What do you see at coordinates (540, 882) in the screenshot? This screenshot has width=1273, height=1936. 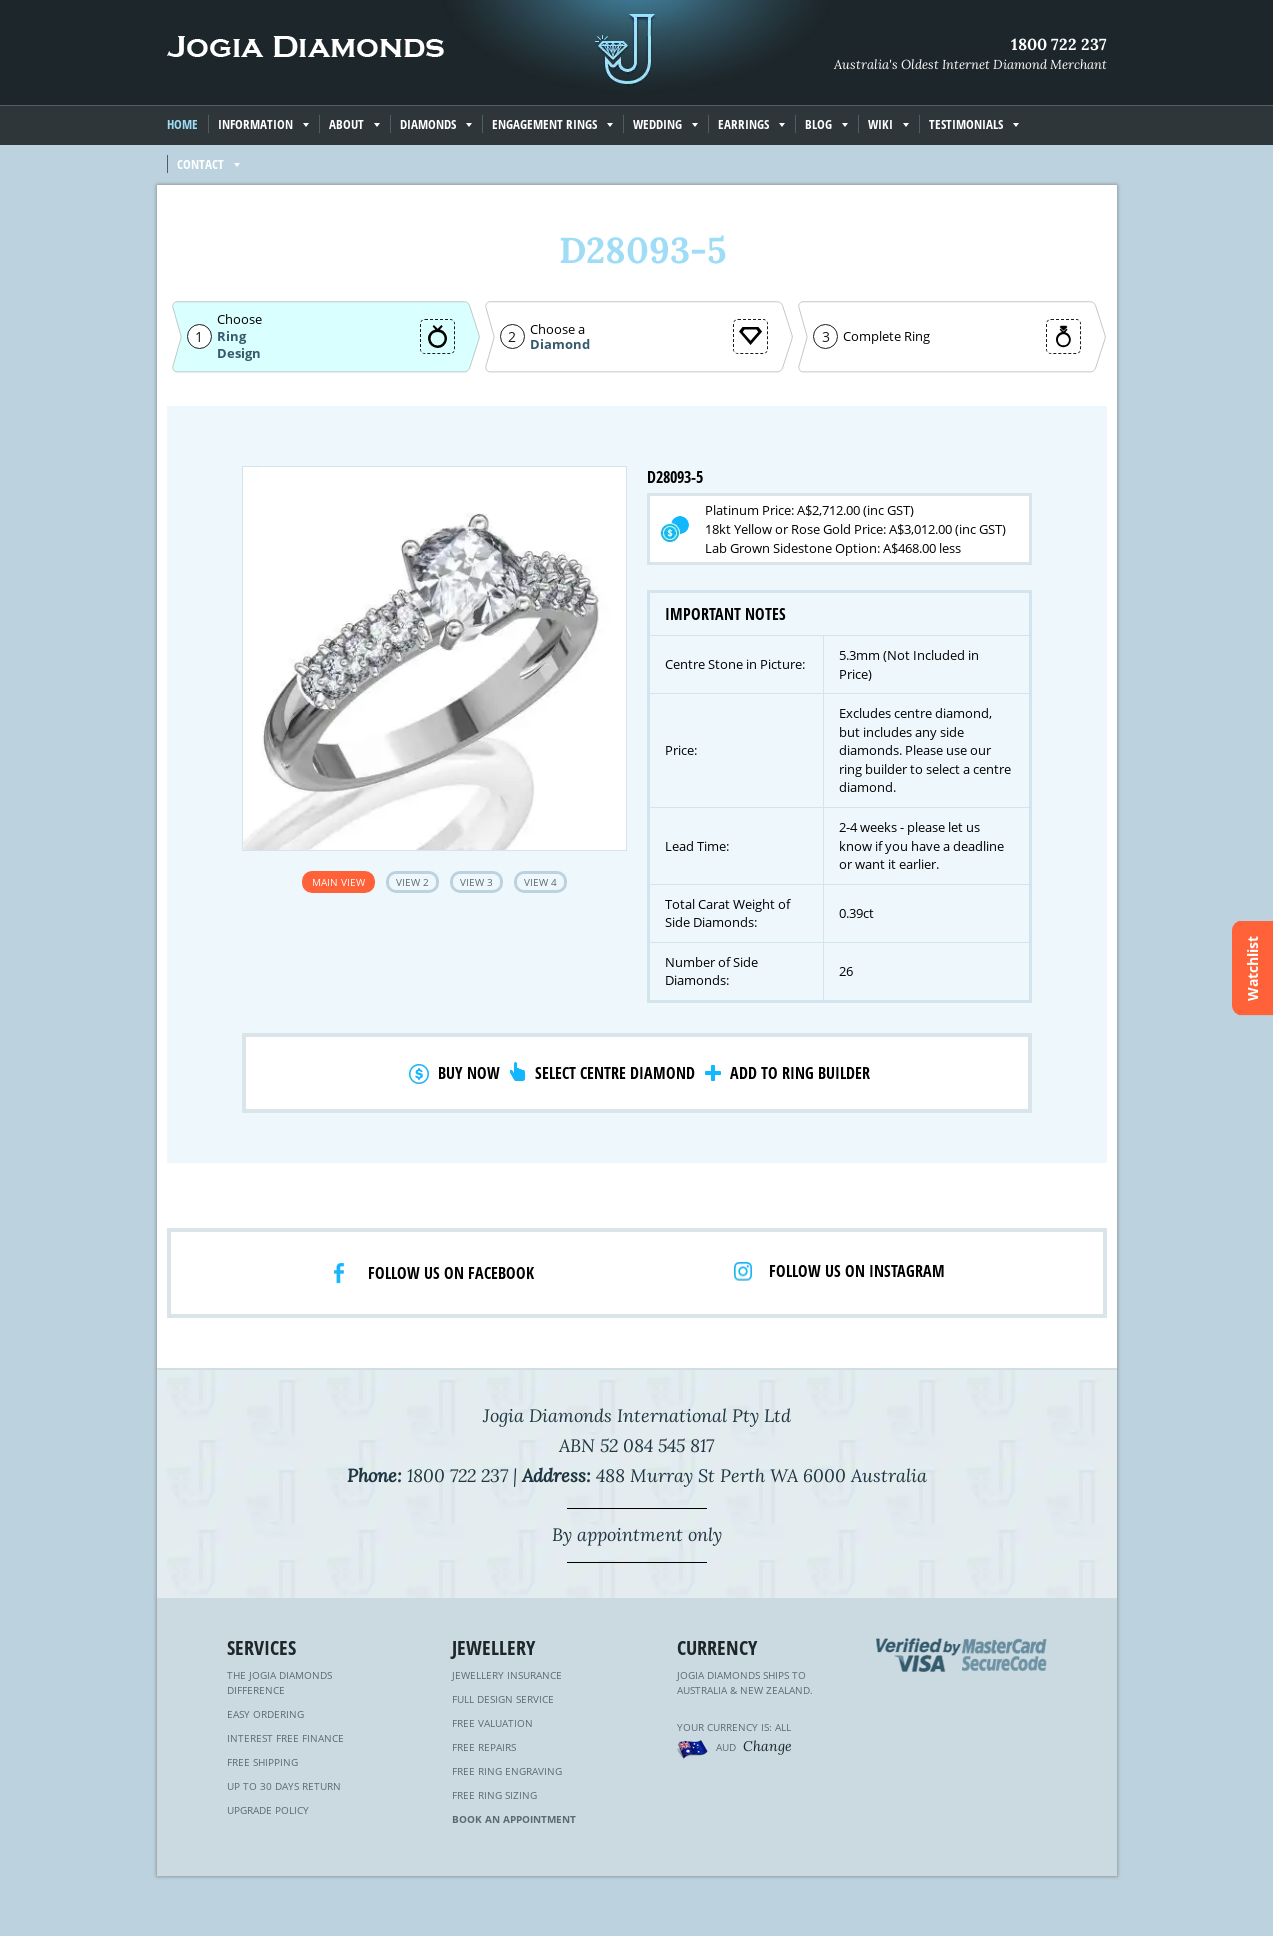 I see `View 4` at bounding box center [540, 882].